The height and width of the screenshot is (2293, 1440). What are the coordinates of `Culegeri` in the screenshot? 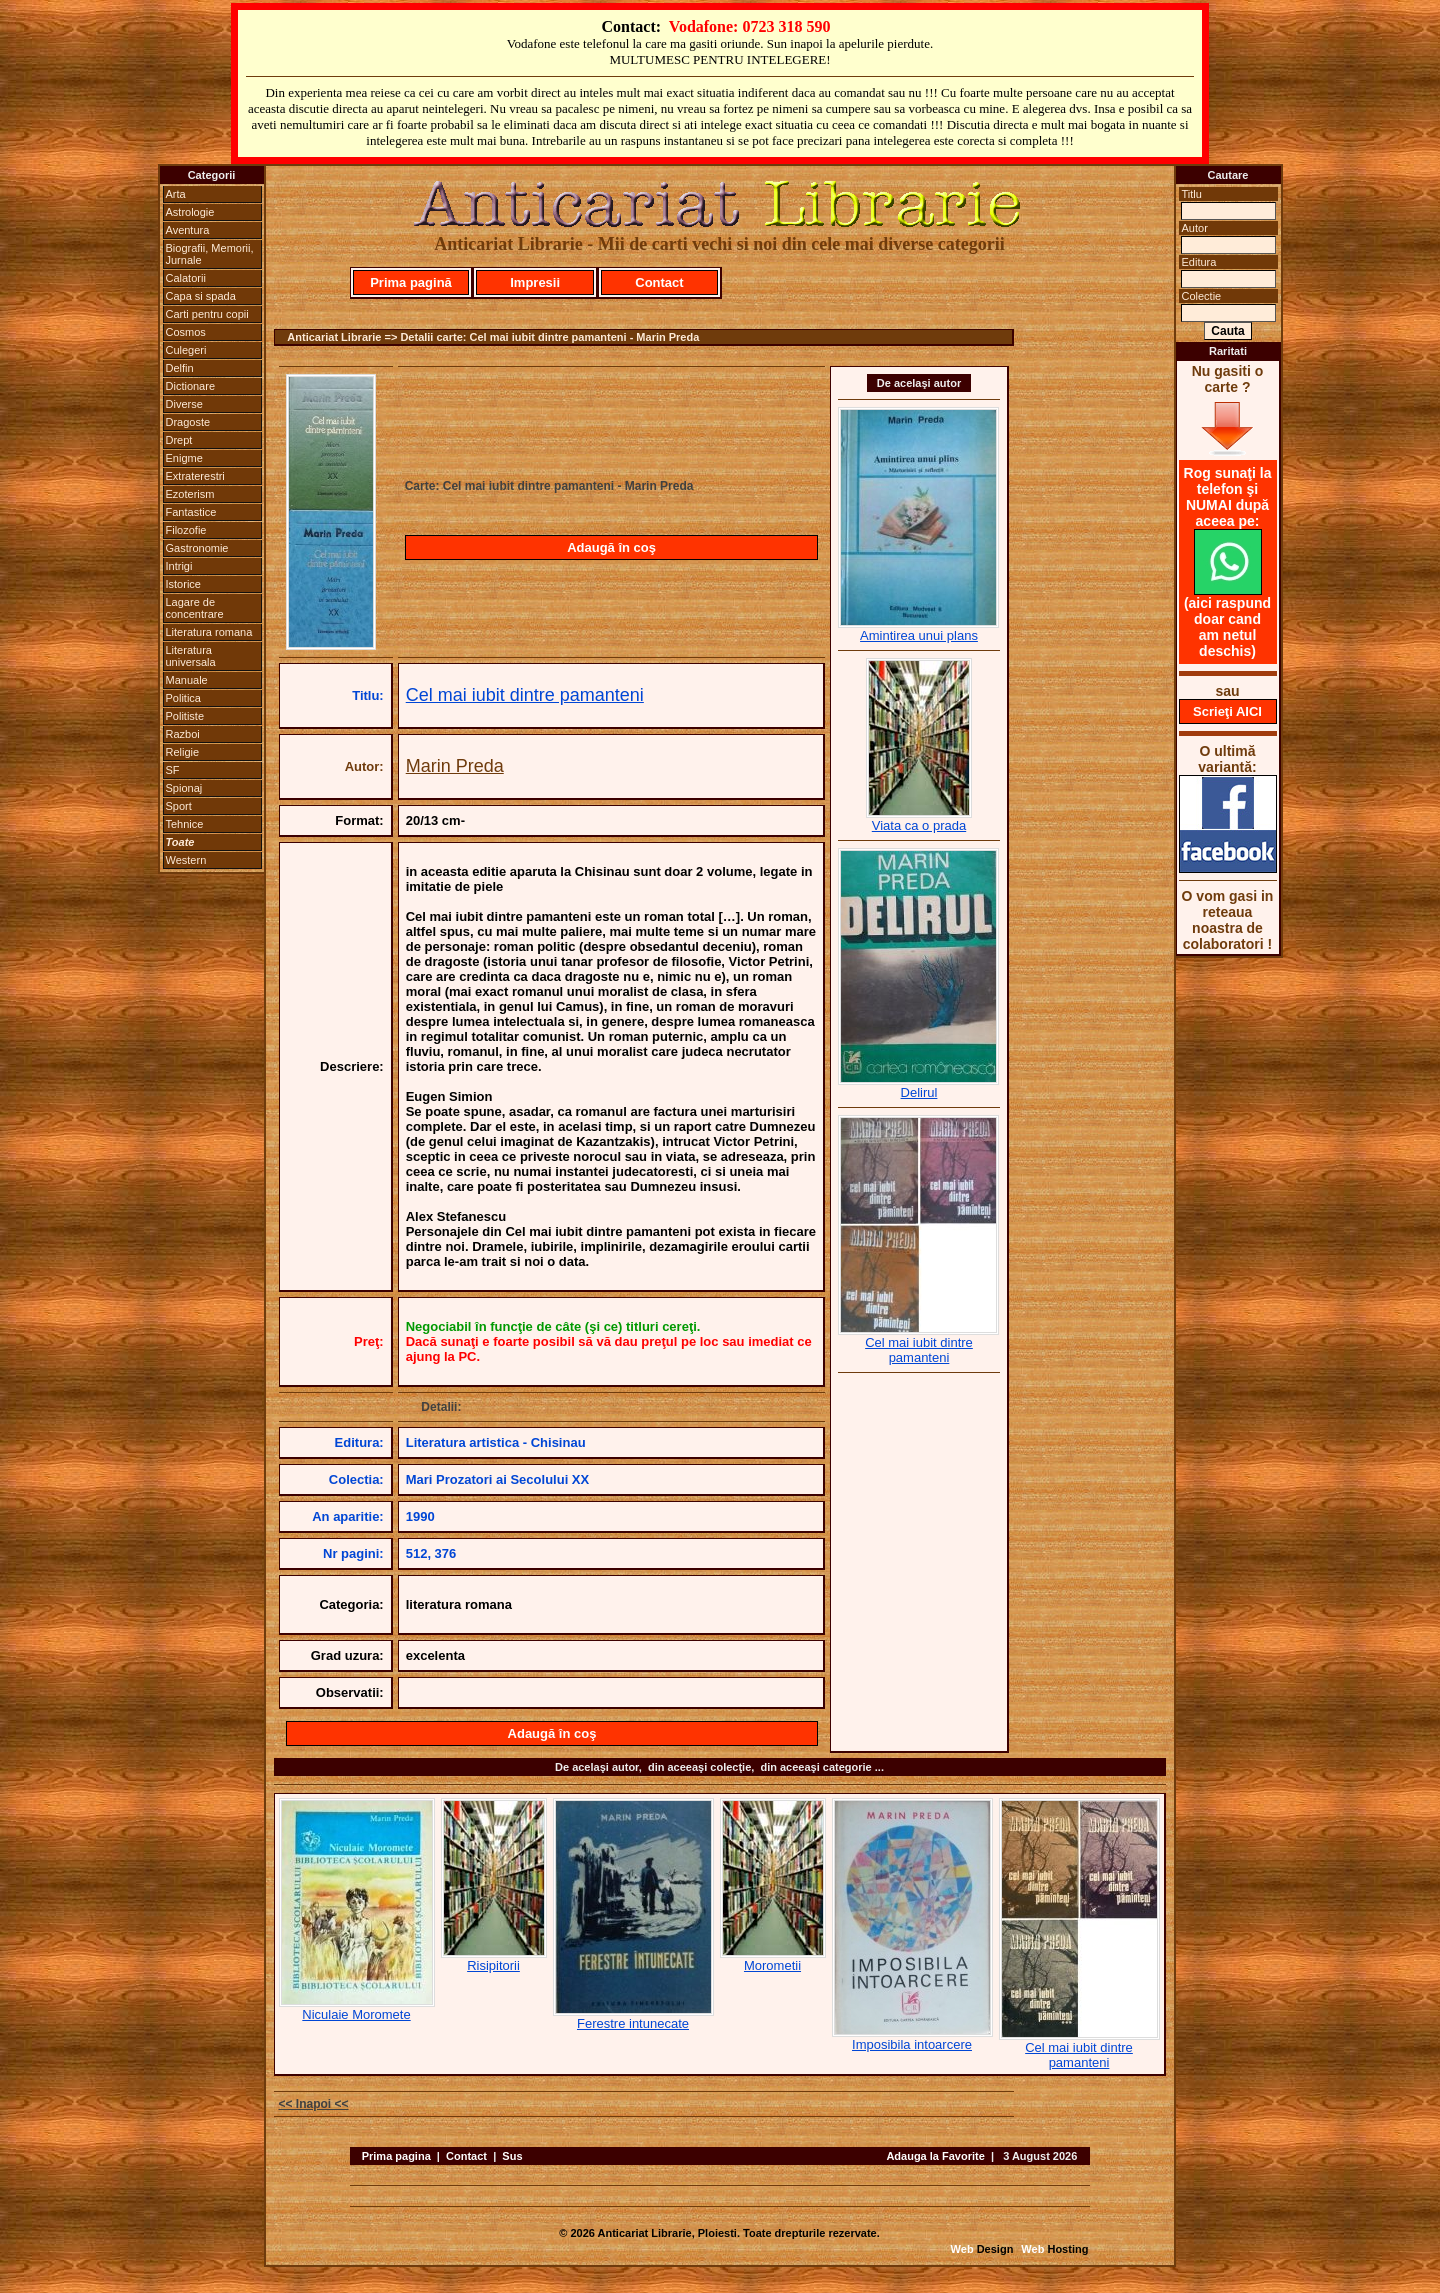 It's located at (186, 350).